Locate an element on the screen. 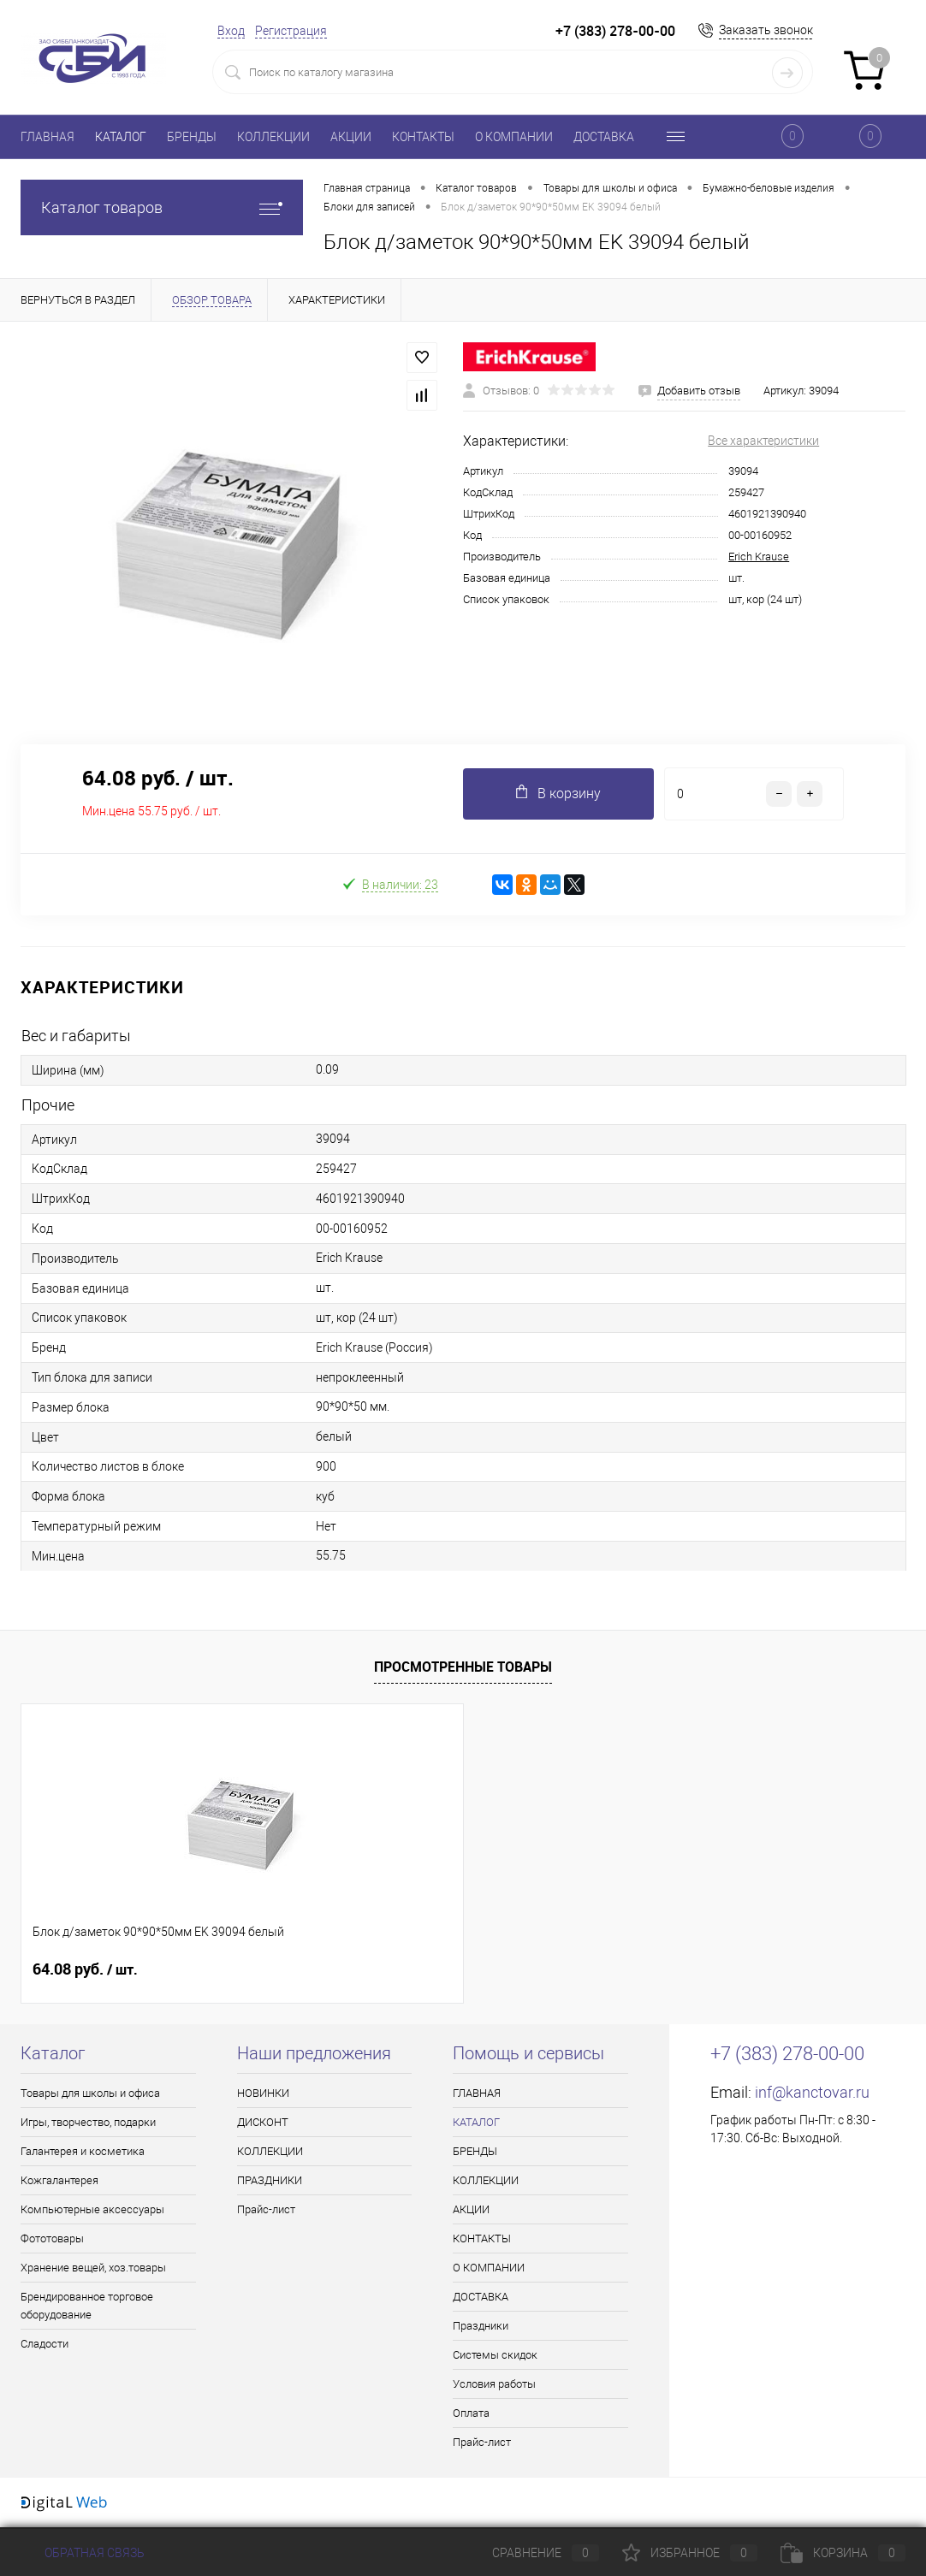  Все характеристики is located at coordinates (763, 440).